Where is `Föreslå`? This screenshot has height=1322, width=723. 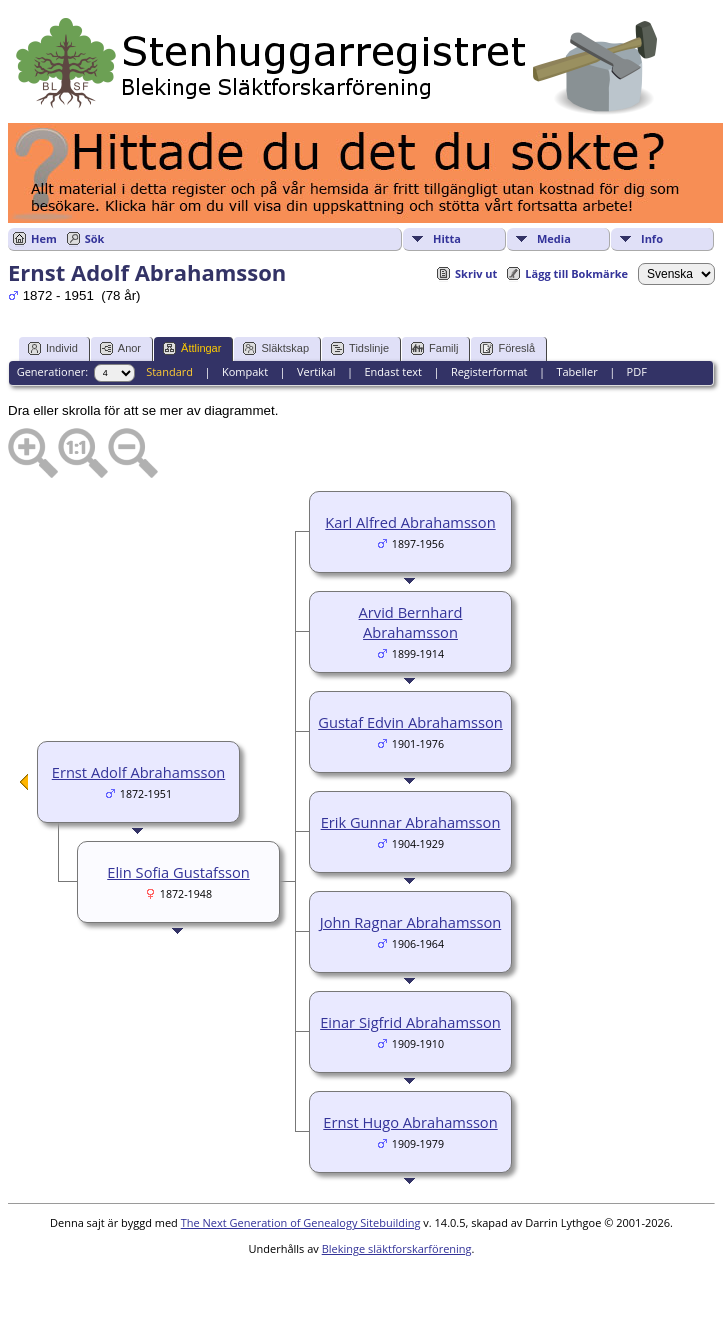 Föreslå is located at coordinates (507, 348).